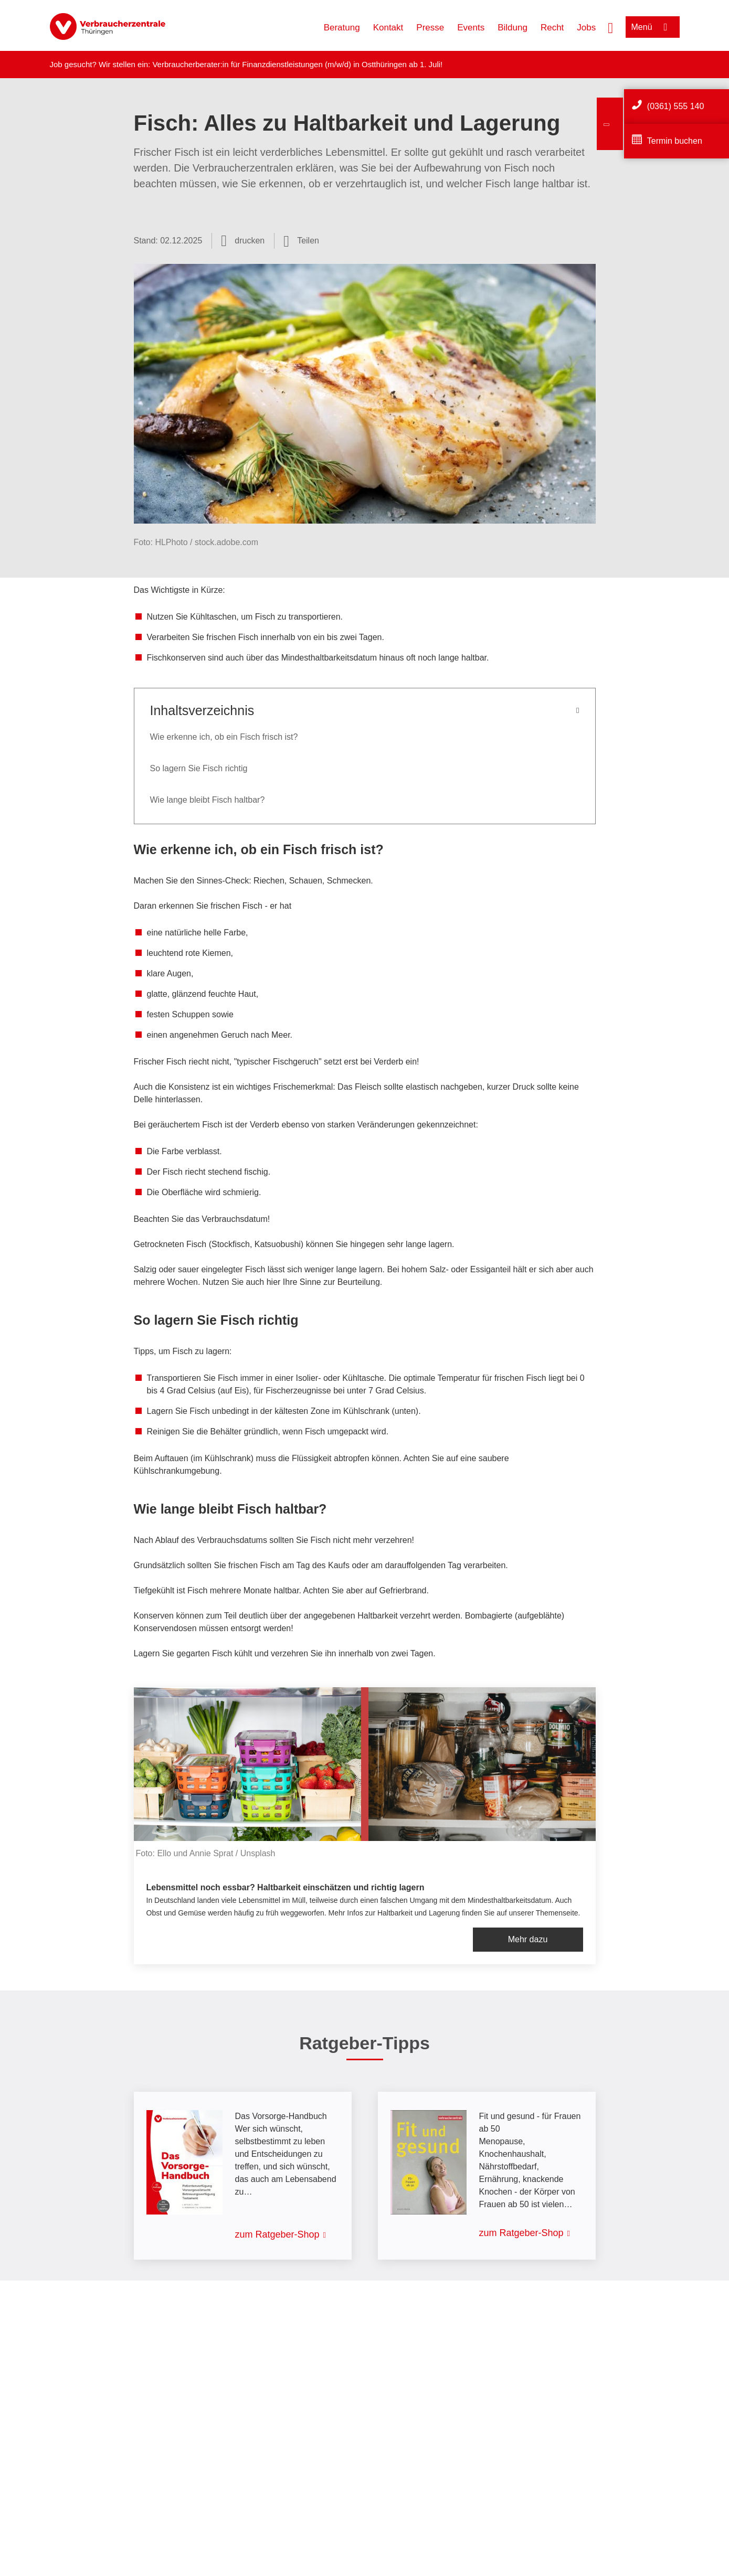  I want to click on zum Ratgeber-Shop, so click(277, 2234).